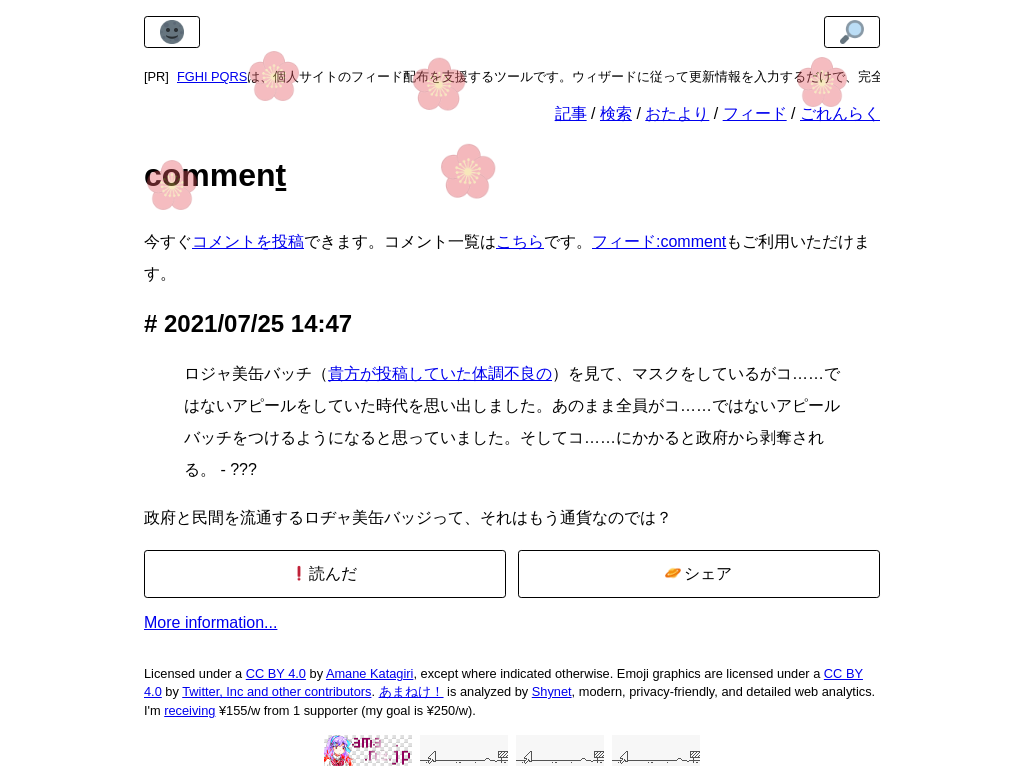  What do you see at coordinates (659, 241) in the screenshot?
I see `フィード:comment` at bounding box center [659, 241].